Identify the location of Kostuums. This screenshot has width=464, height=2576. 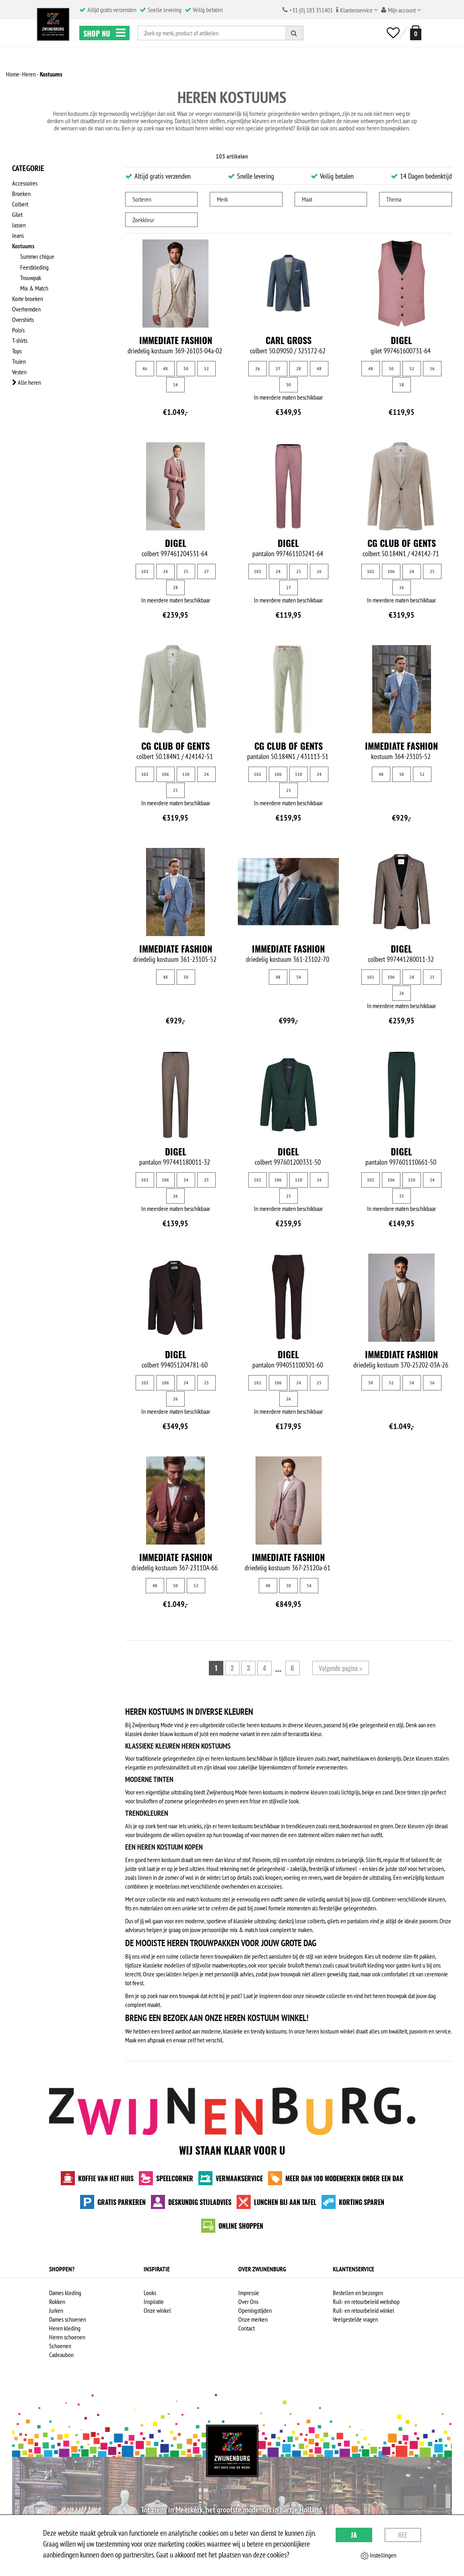
(23, 246).